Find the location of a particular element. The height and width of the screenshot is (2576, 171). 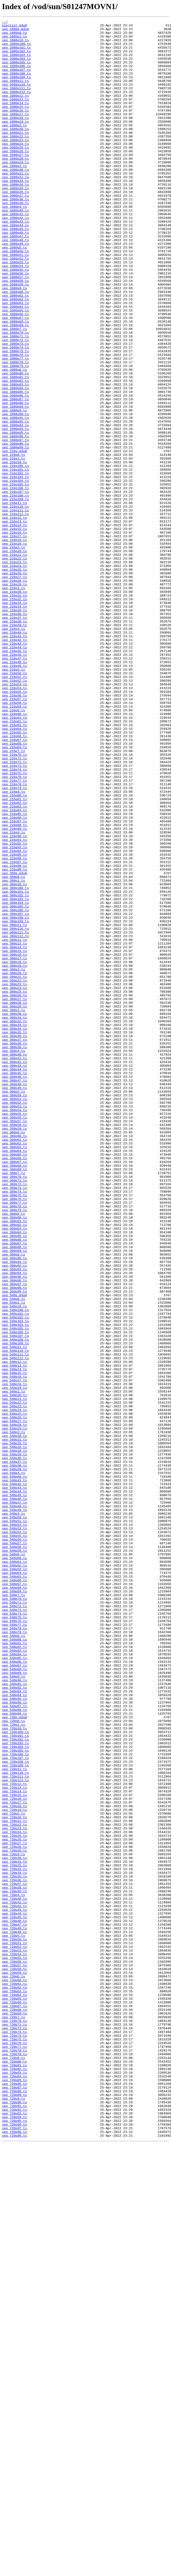

seg_360p81.ts is located at coordinates (14, 1461).